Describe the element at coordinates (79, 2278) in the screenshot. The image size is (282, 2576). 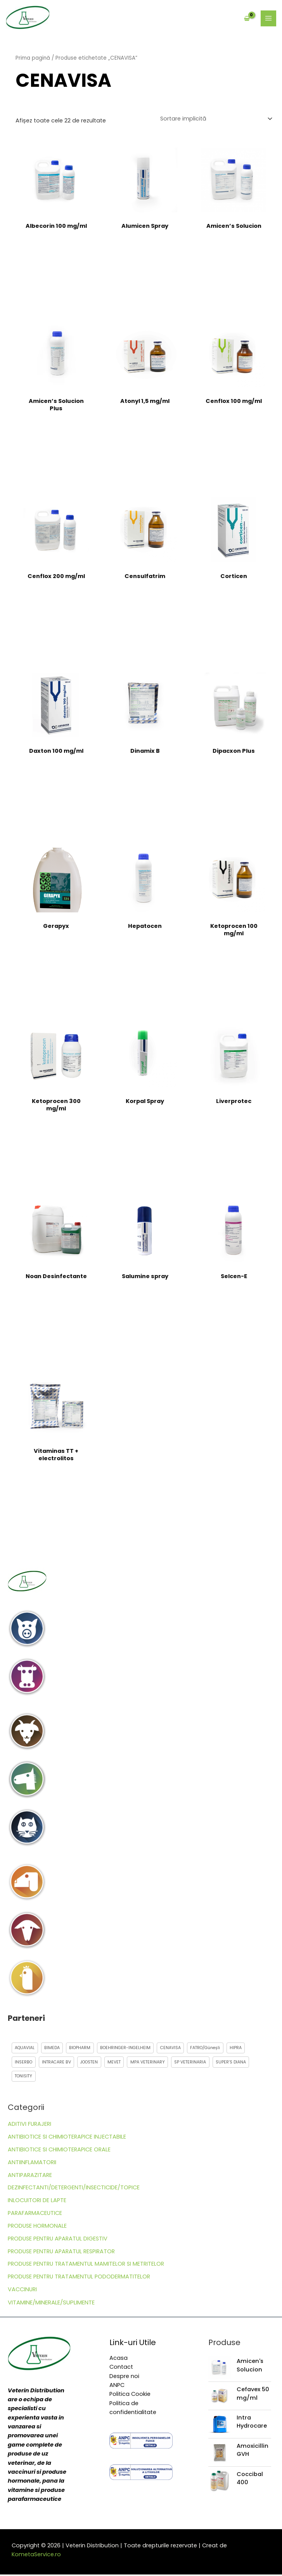
I see `PRODUSE PENTRU TRATAMENTUL PODODERMATITELOR` at that location.